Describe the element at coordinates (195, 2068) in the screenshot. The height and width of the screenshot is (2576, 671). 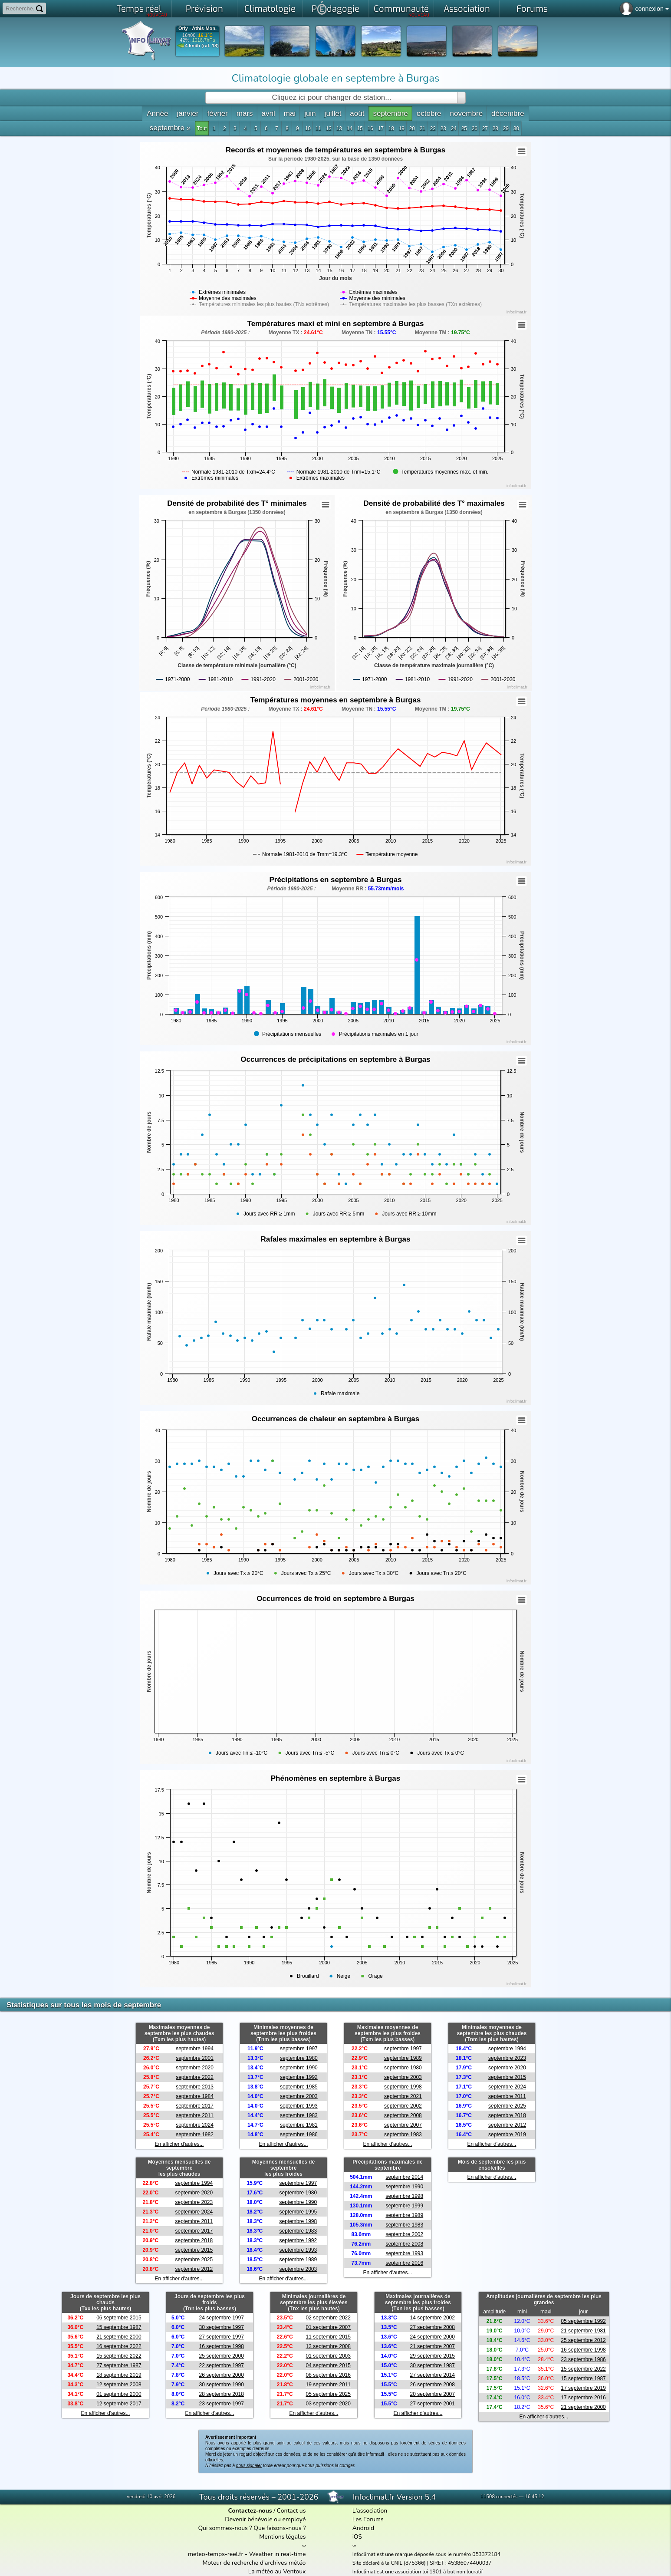
I see `septembre 2020` at that location.